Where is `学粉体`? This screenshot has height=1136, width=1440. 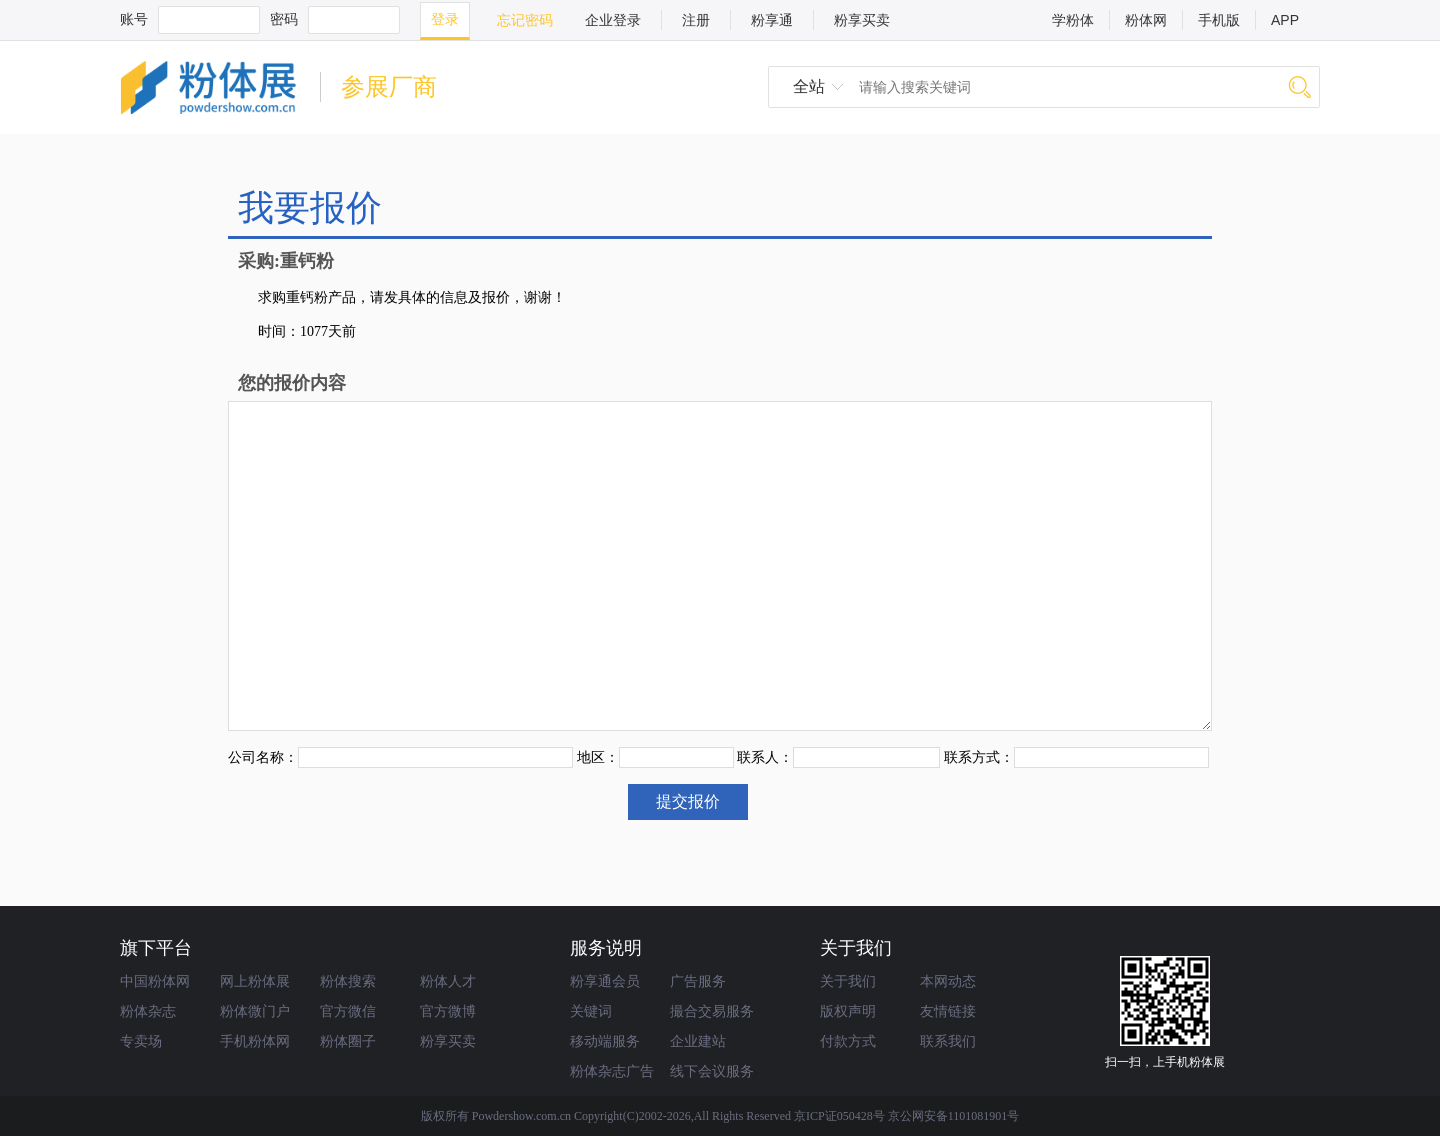 学粉体 is located at coordinates (1073, 20).